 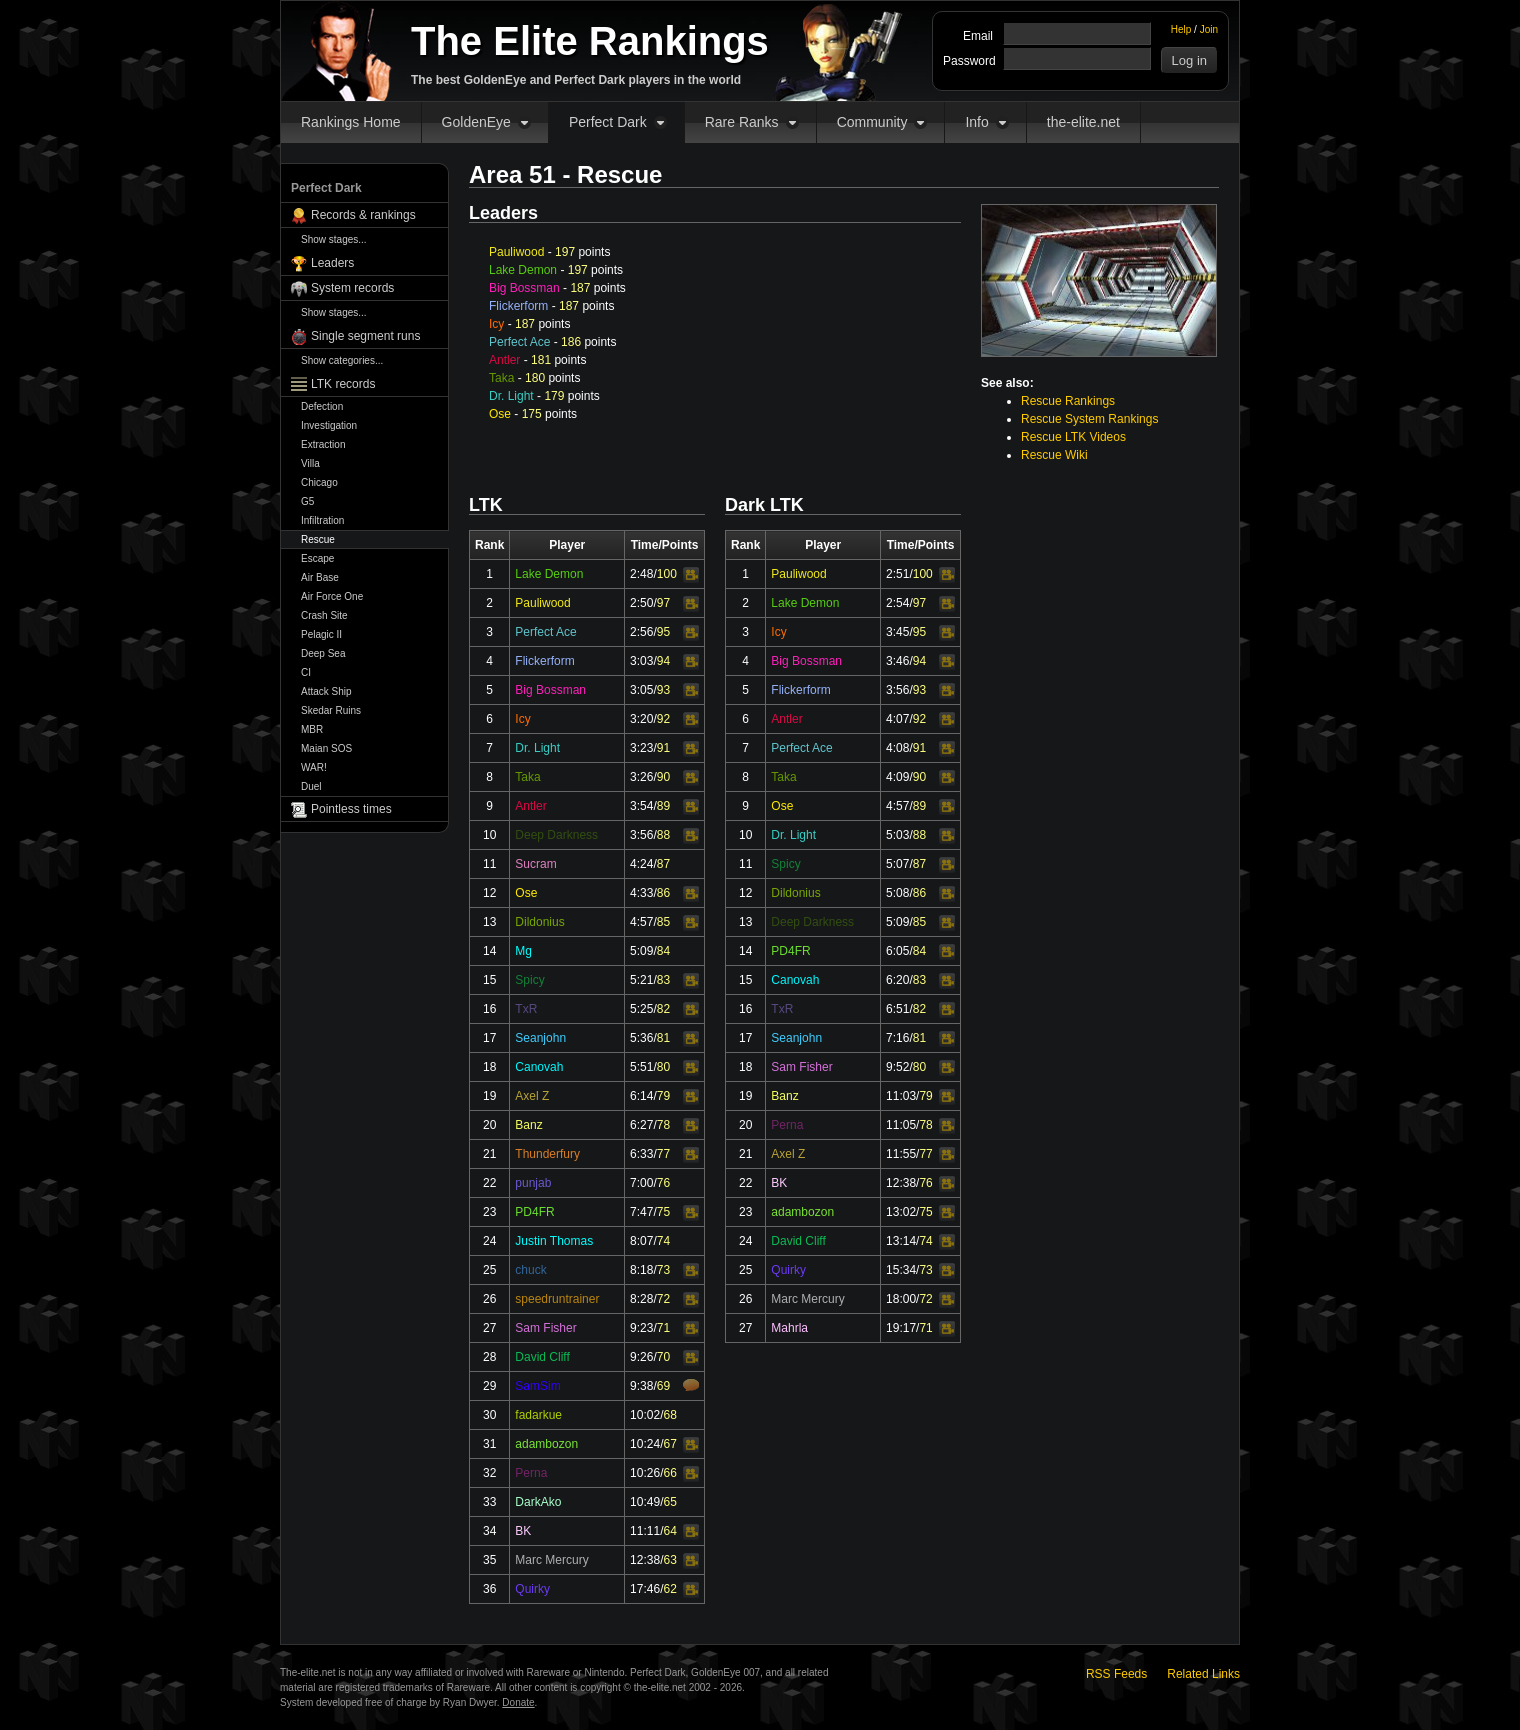 What do you see at coordinates (496, 324) in the screenshot?
I see `Icy` at bounding box center [496, 324].